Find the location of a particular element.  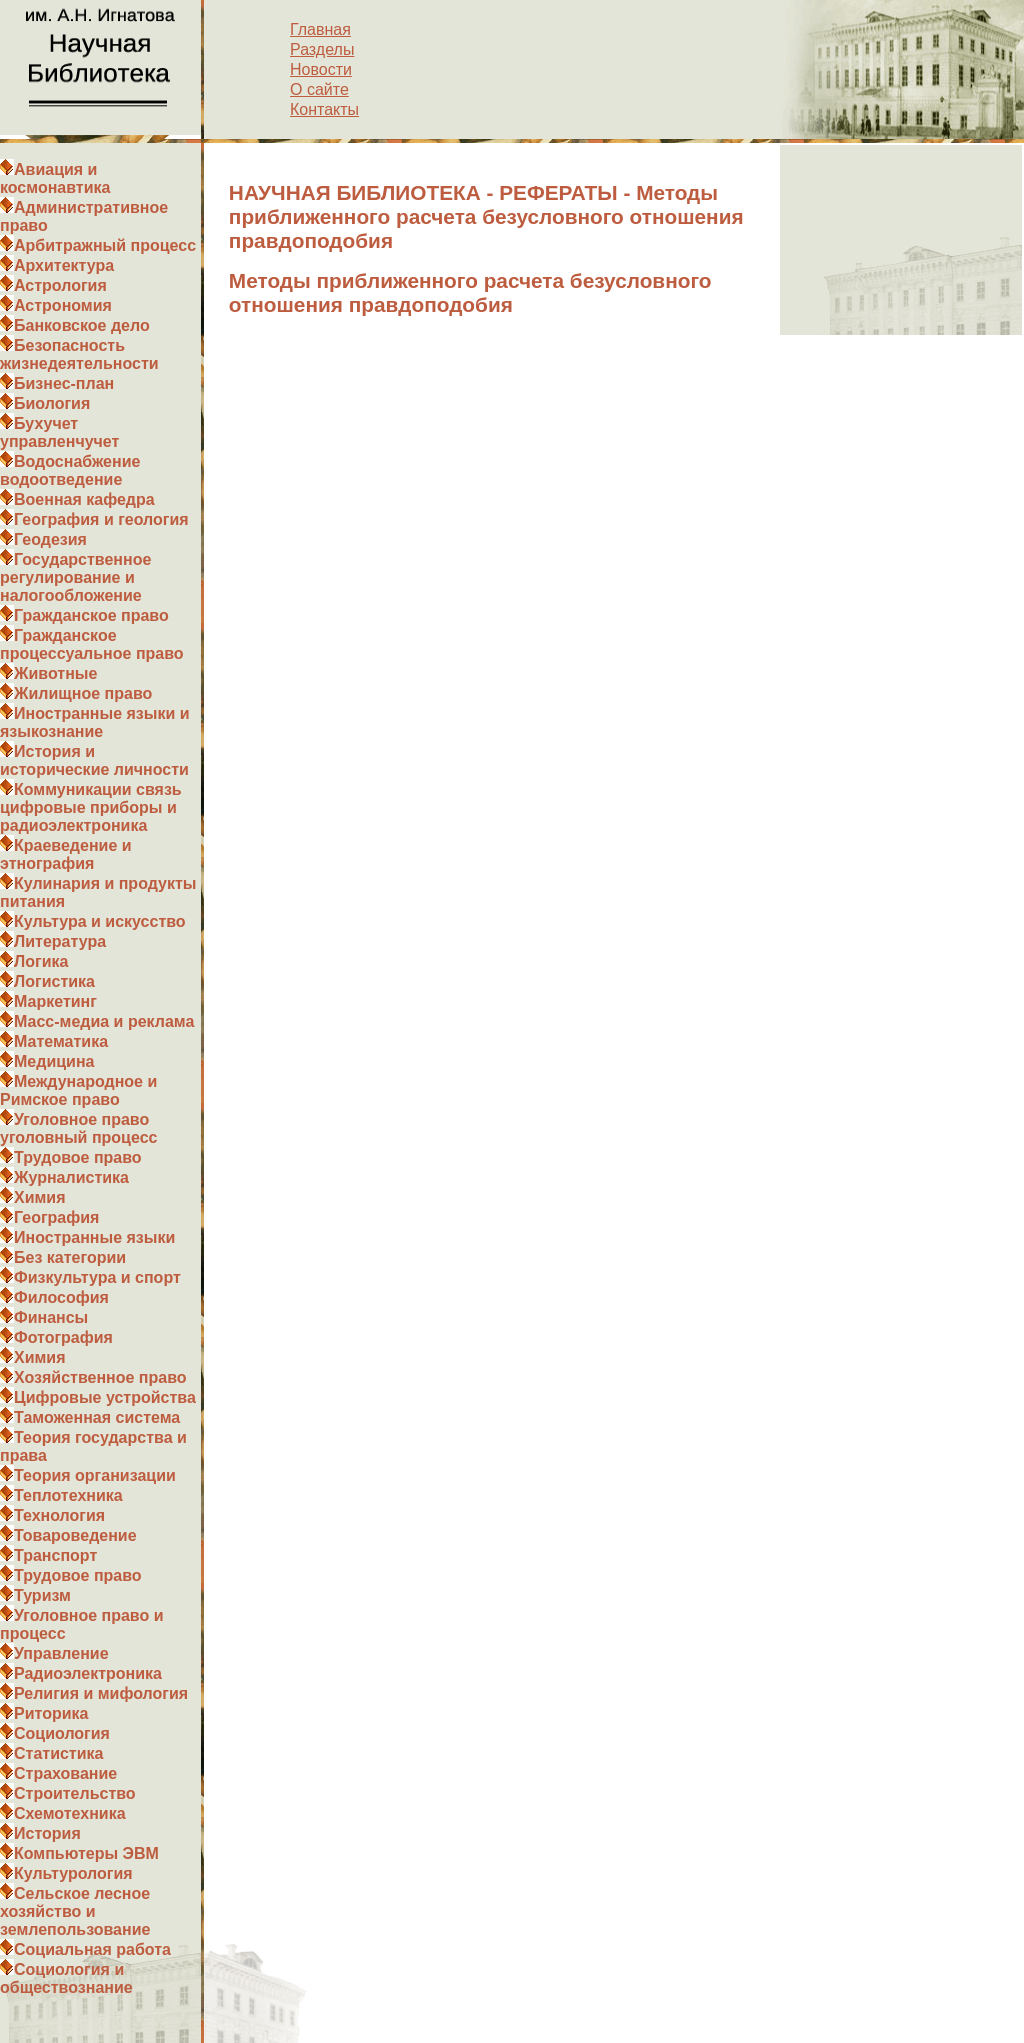

Гражданское право is located at coordinates (91, 615).